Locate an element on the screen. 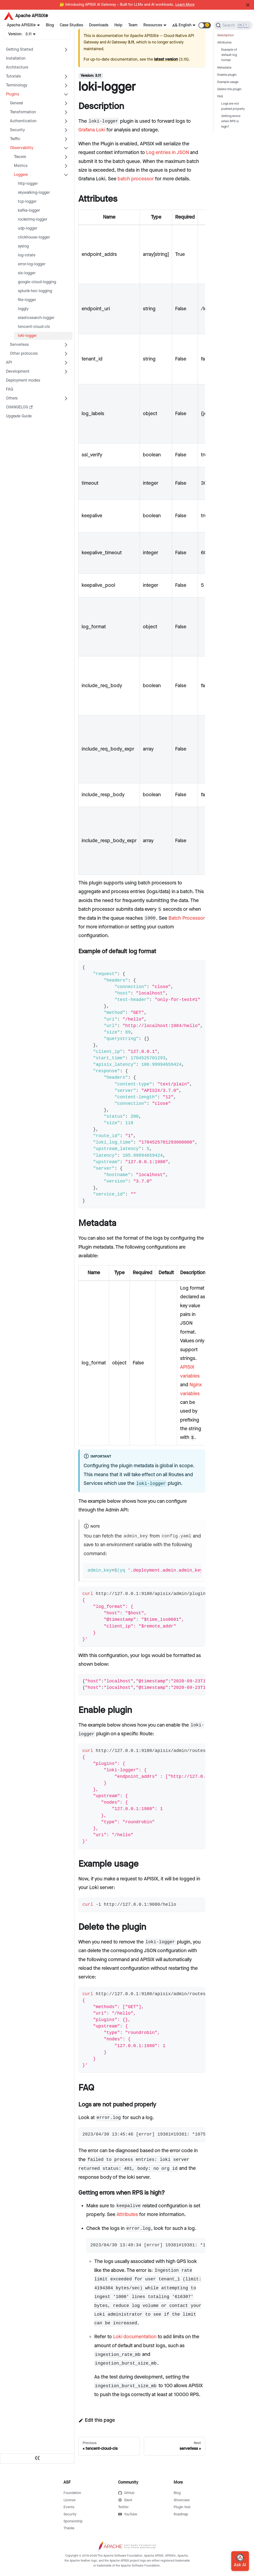  tencent-cloud-cls is located at coordinates (34, 326).